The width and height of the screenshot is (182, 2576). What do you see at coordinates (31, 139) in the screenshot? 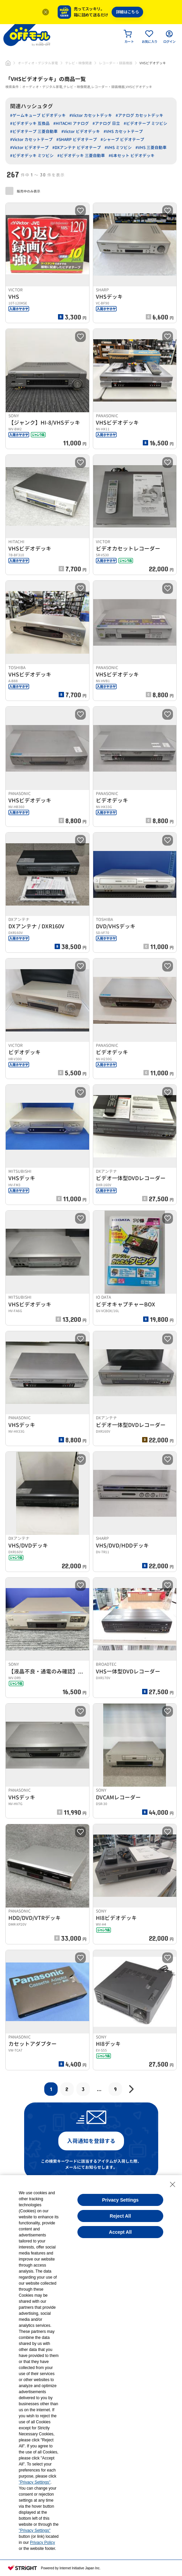
I see `#Victor カセットテープ` at bounding box center [31, 139].